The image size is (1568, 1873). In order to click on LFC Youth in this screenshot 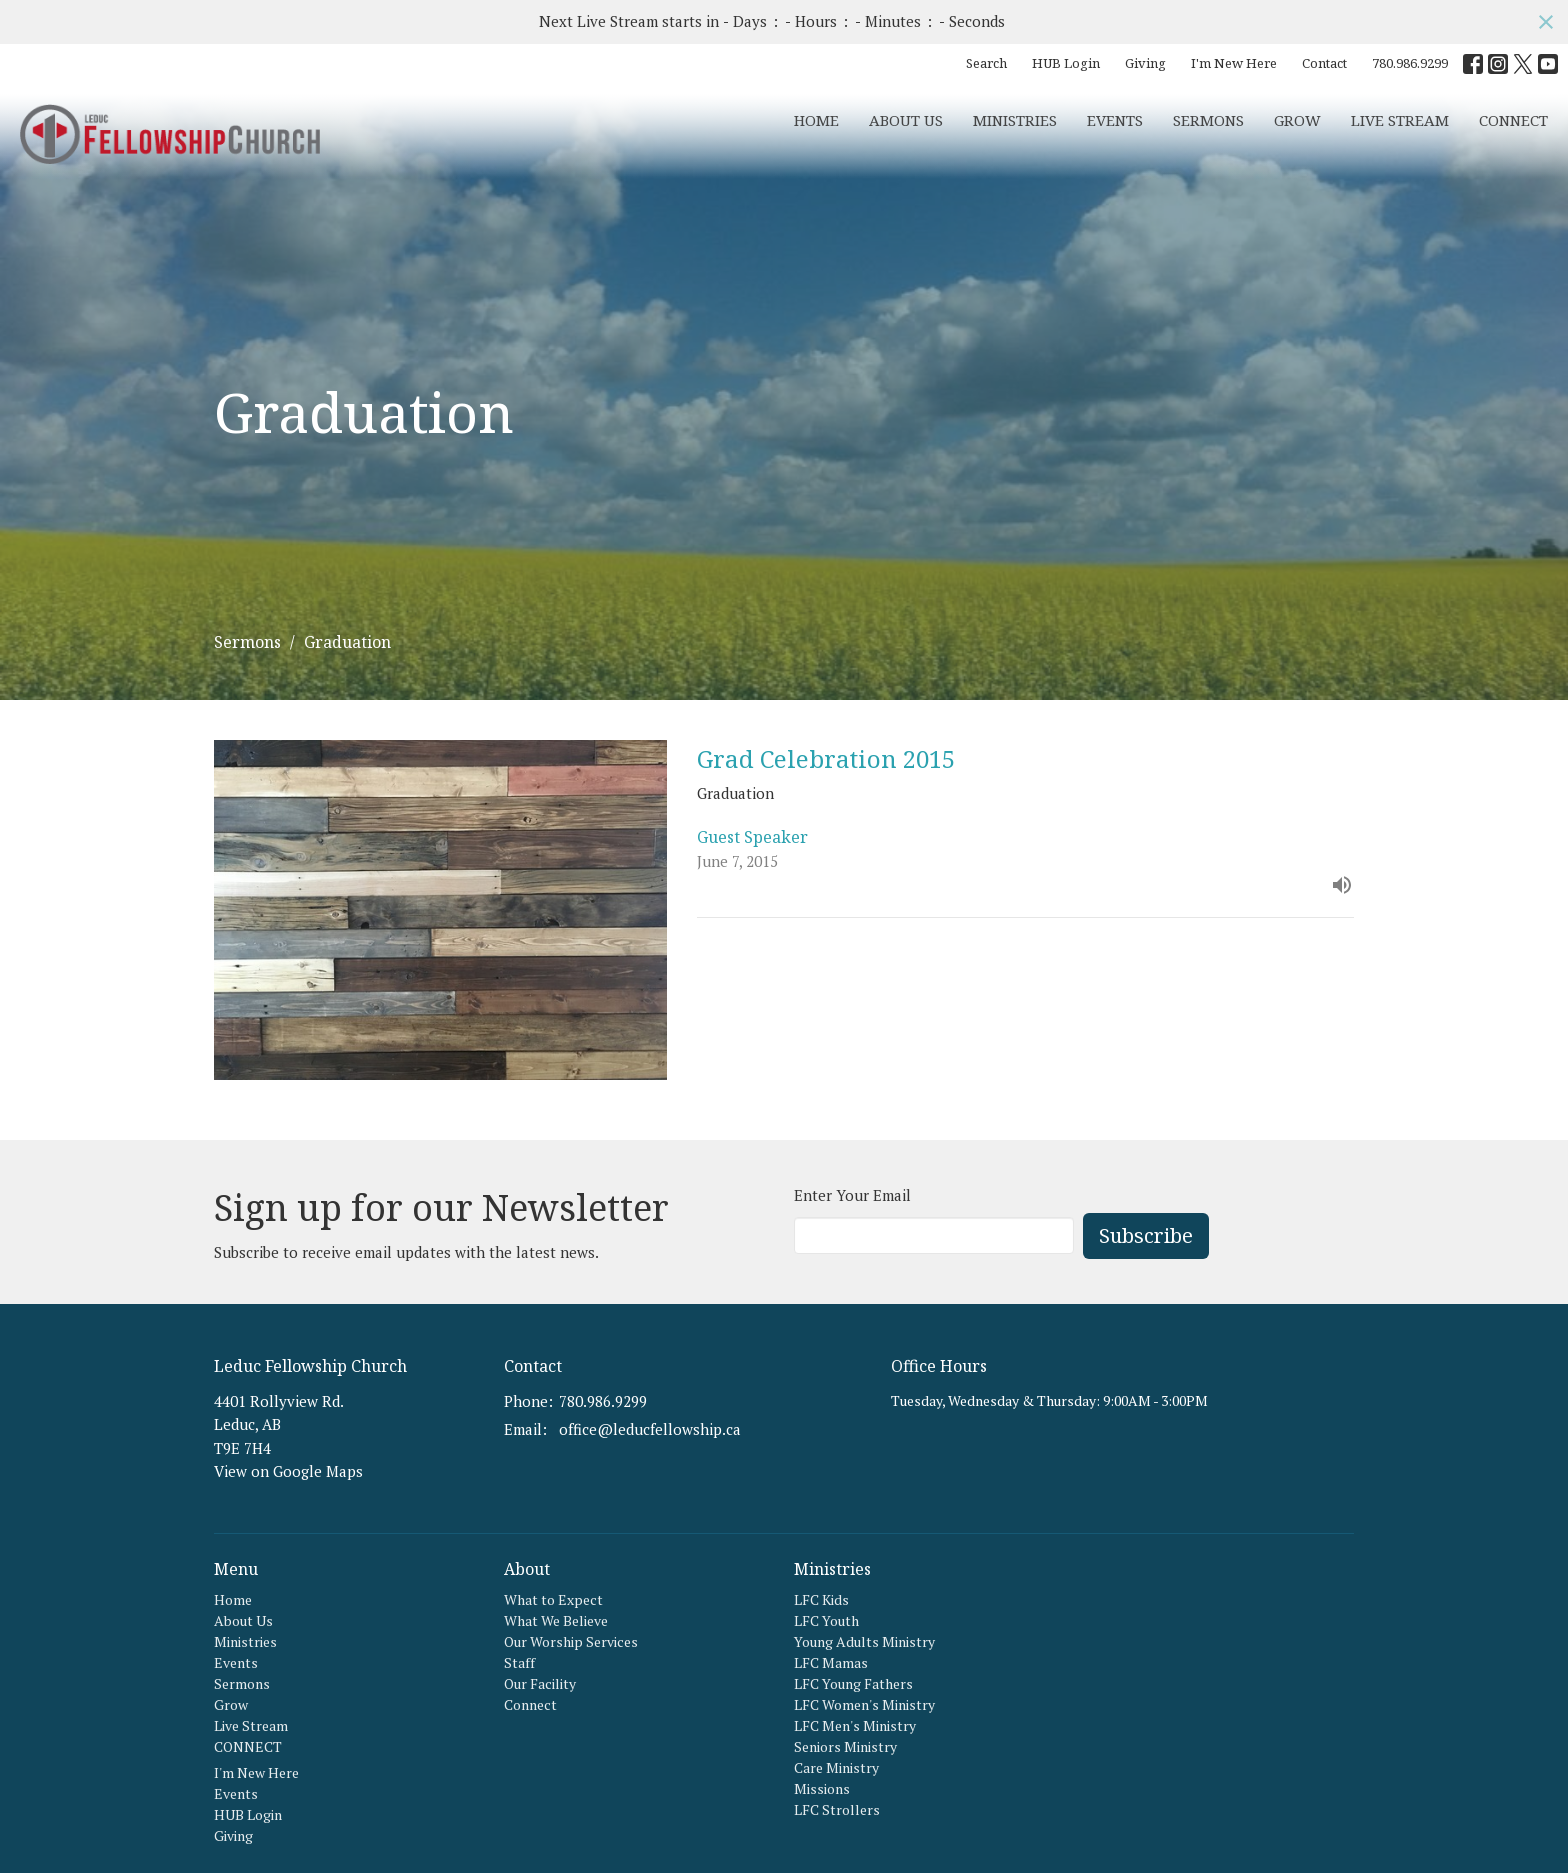, I will do `click(826, 1620)`.